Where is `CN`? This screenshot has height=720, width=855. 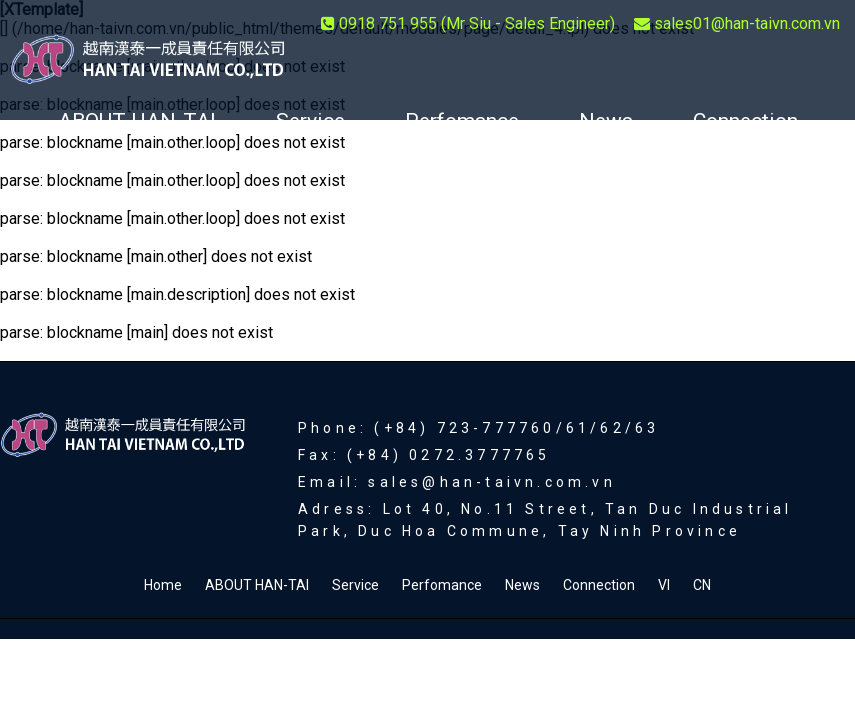 CN is located at coordinates (467, 182).